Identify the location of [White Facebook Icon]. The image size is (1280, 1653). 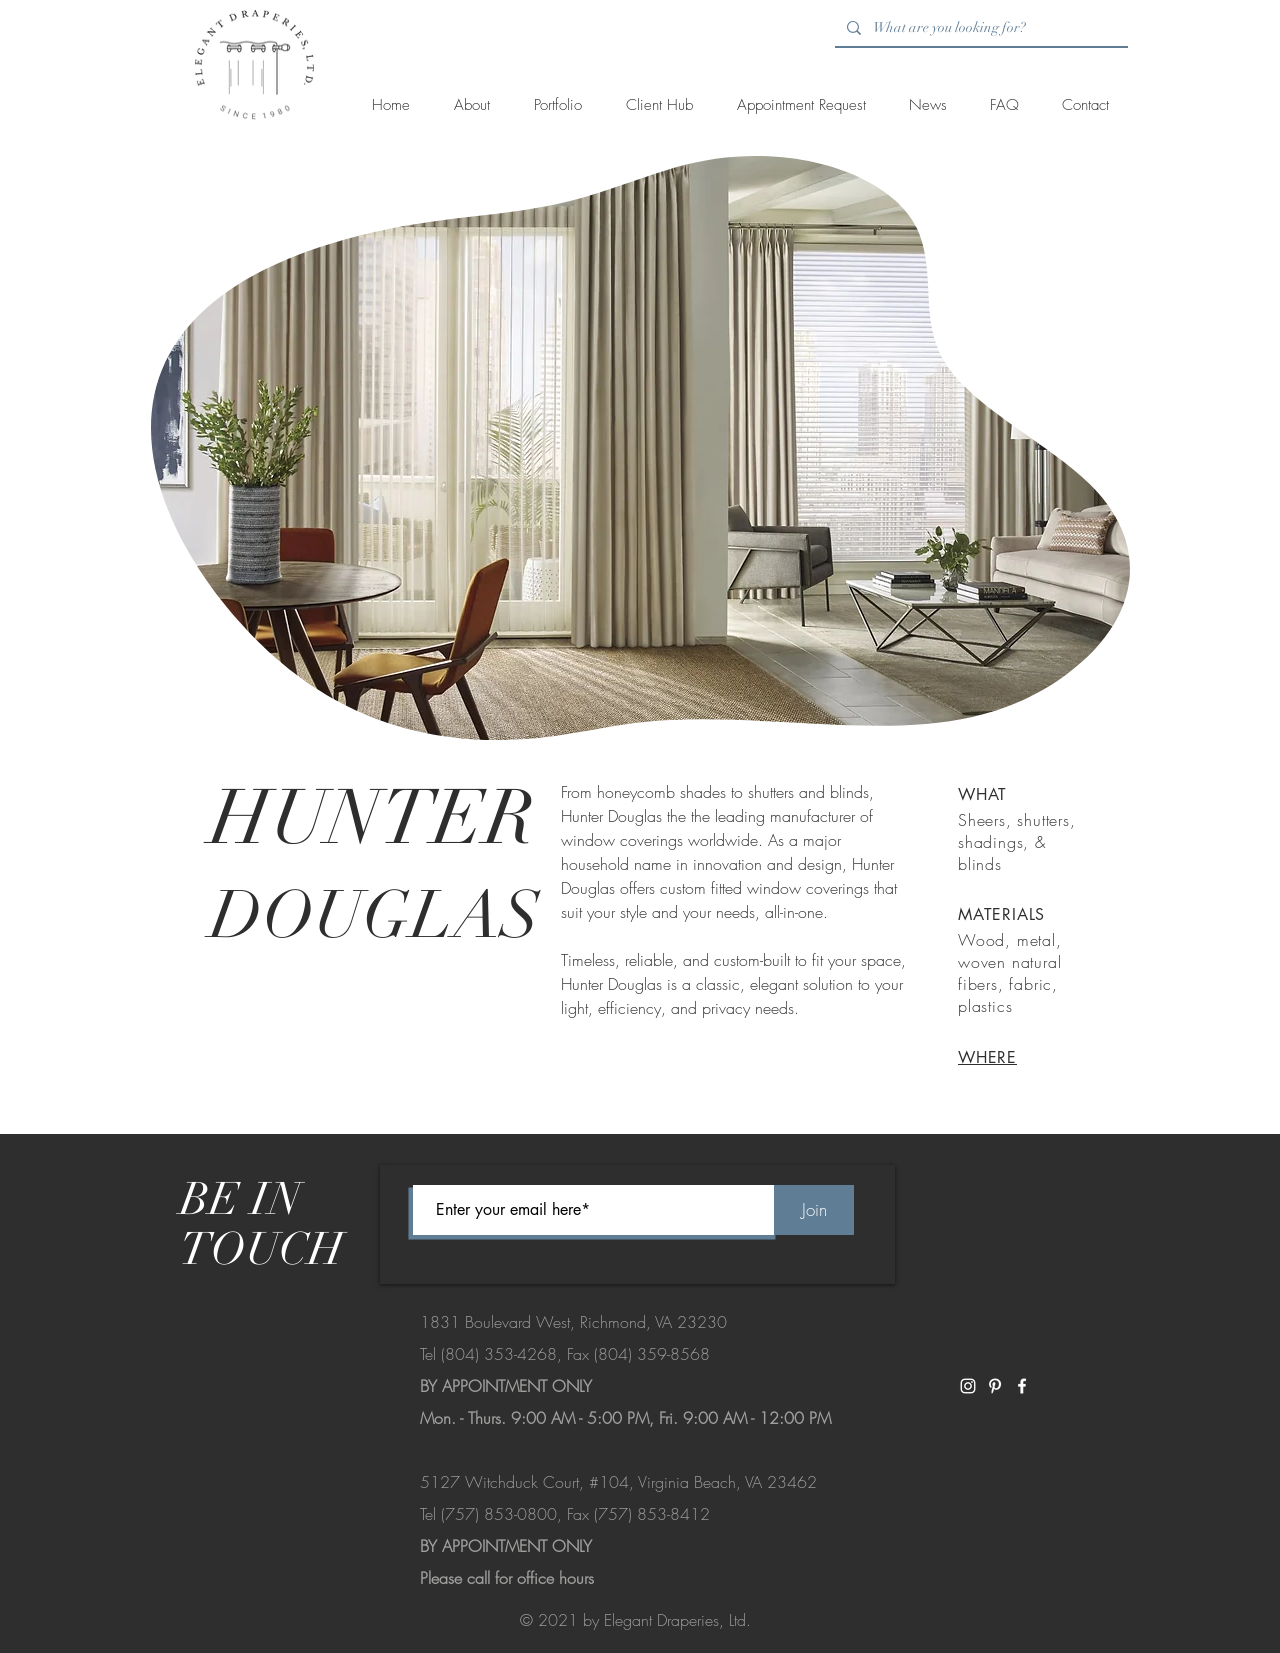
(1022, 1386).